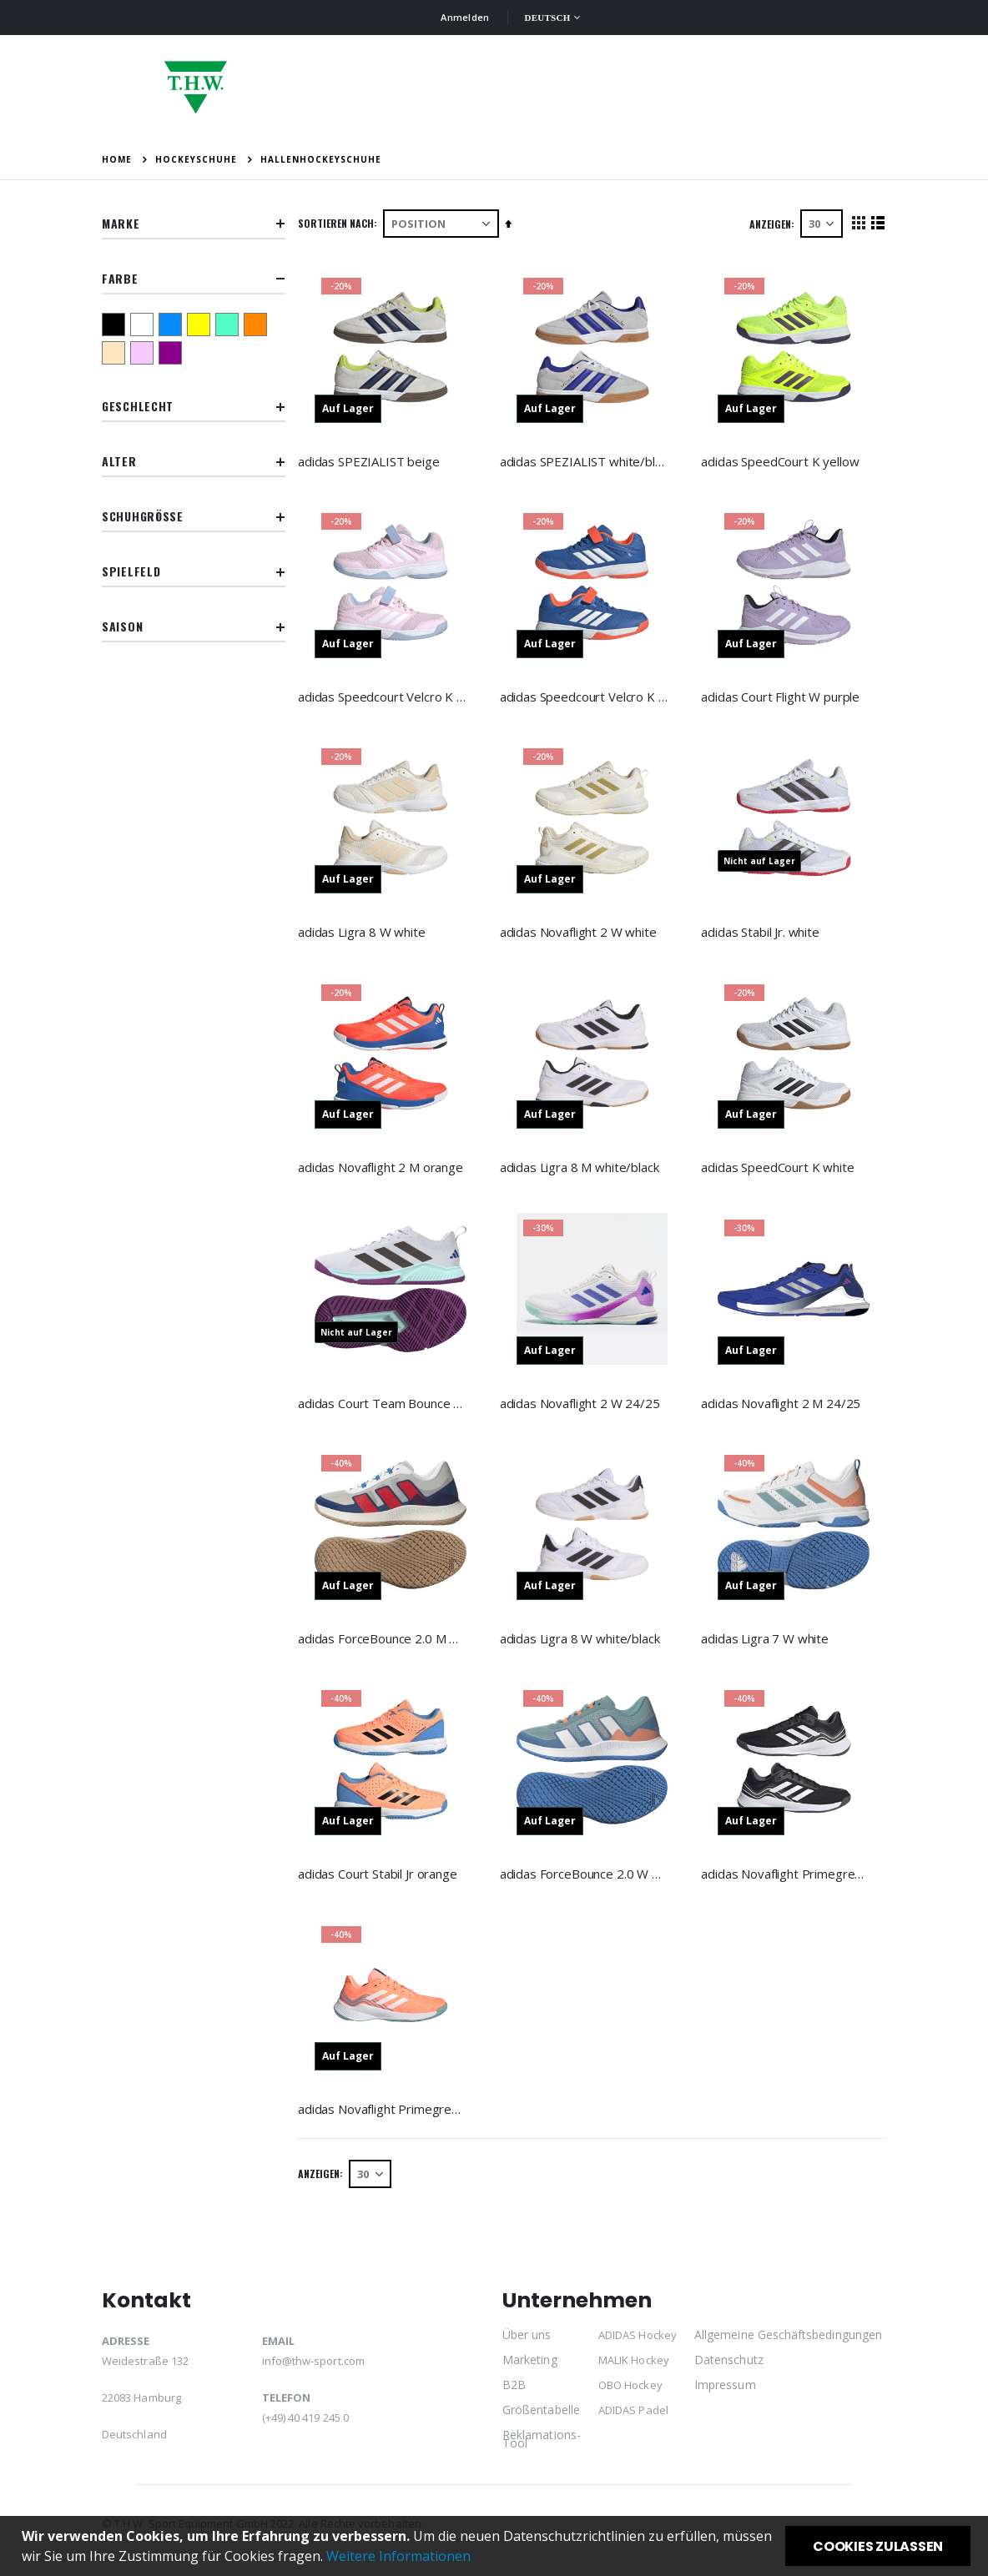 The image size is (988, 2576). I want to click on Impressum, so click(725, 2393).